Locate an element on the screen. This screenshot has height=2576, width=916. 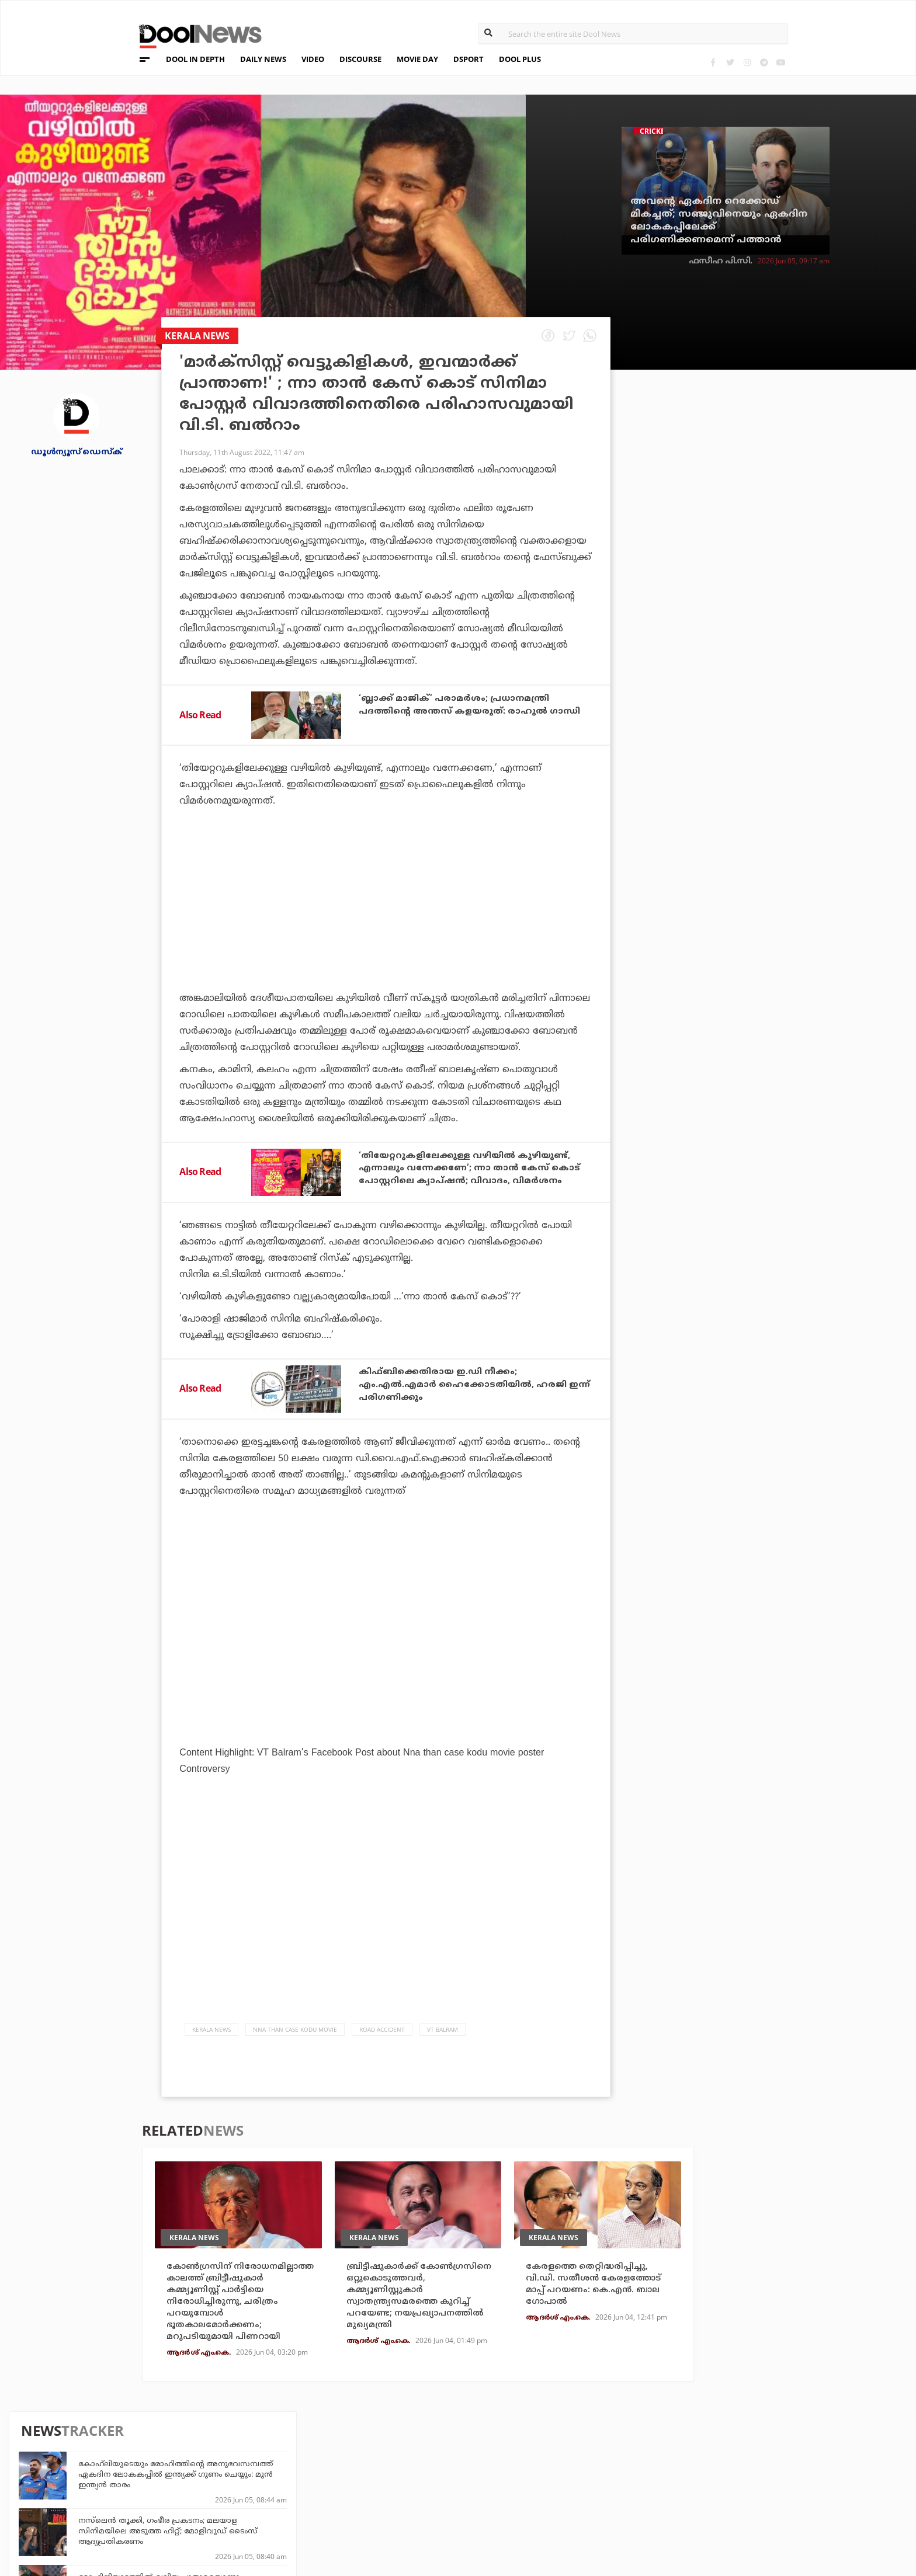
മോഹിനിയാട്ടത്തിൽ വലിയ പുതുമയൊന്നും തോന്നിയില്ല, ഡെഡ് ബോഡിയിയെ വെച്ചിട്ട് ഒരുപാട് സിനിമകൾ വന്നു: വിജി തമ്പി is located at coordinates (785, 561).